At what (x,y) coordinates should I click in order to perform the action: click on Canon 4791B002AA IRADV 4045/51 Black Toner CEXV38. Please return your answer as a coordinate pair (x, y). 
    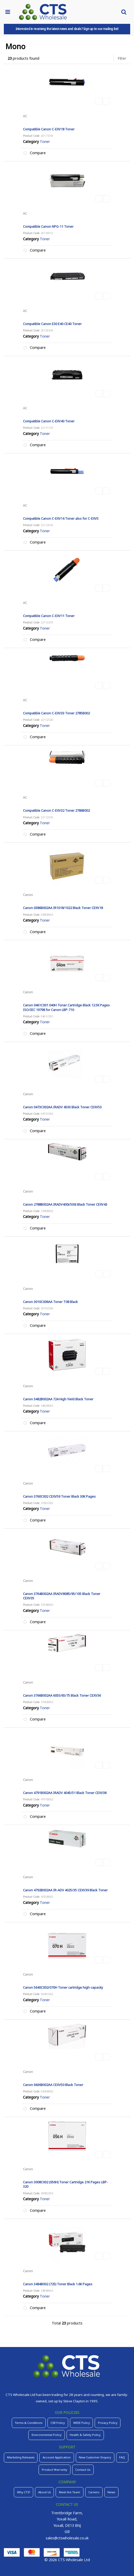
    Looking at the image, I should click on (64, 1792).